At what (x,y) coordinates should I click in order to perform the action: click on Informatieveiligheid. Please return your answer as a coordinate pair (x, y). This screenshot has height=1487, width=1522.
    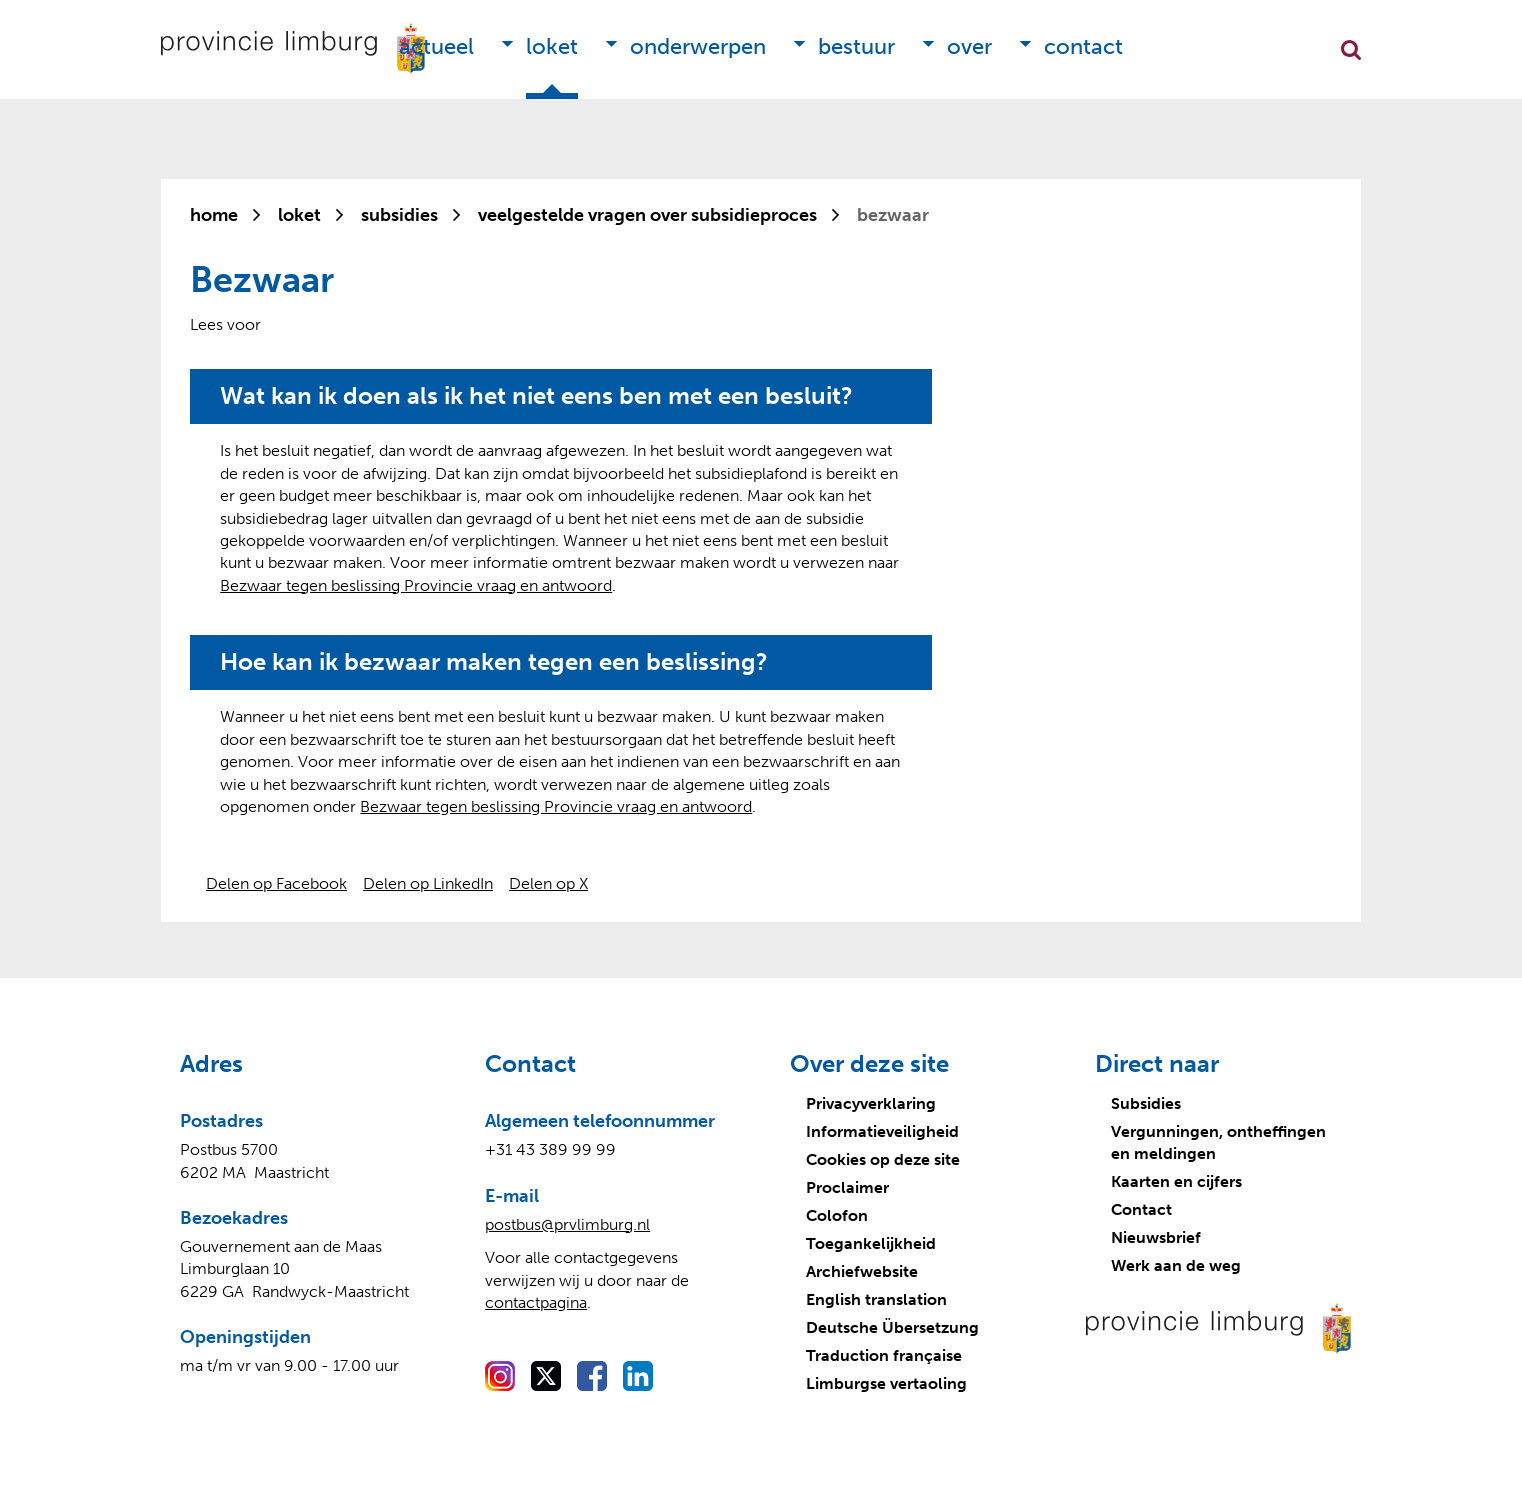
    Looking at the image, I should click on (882, 1131).